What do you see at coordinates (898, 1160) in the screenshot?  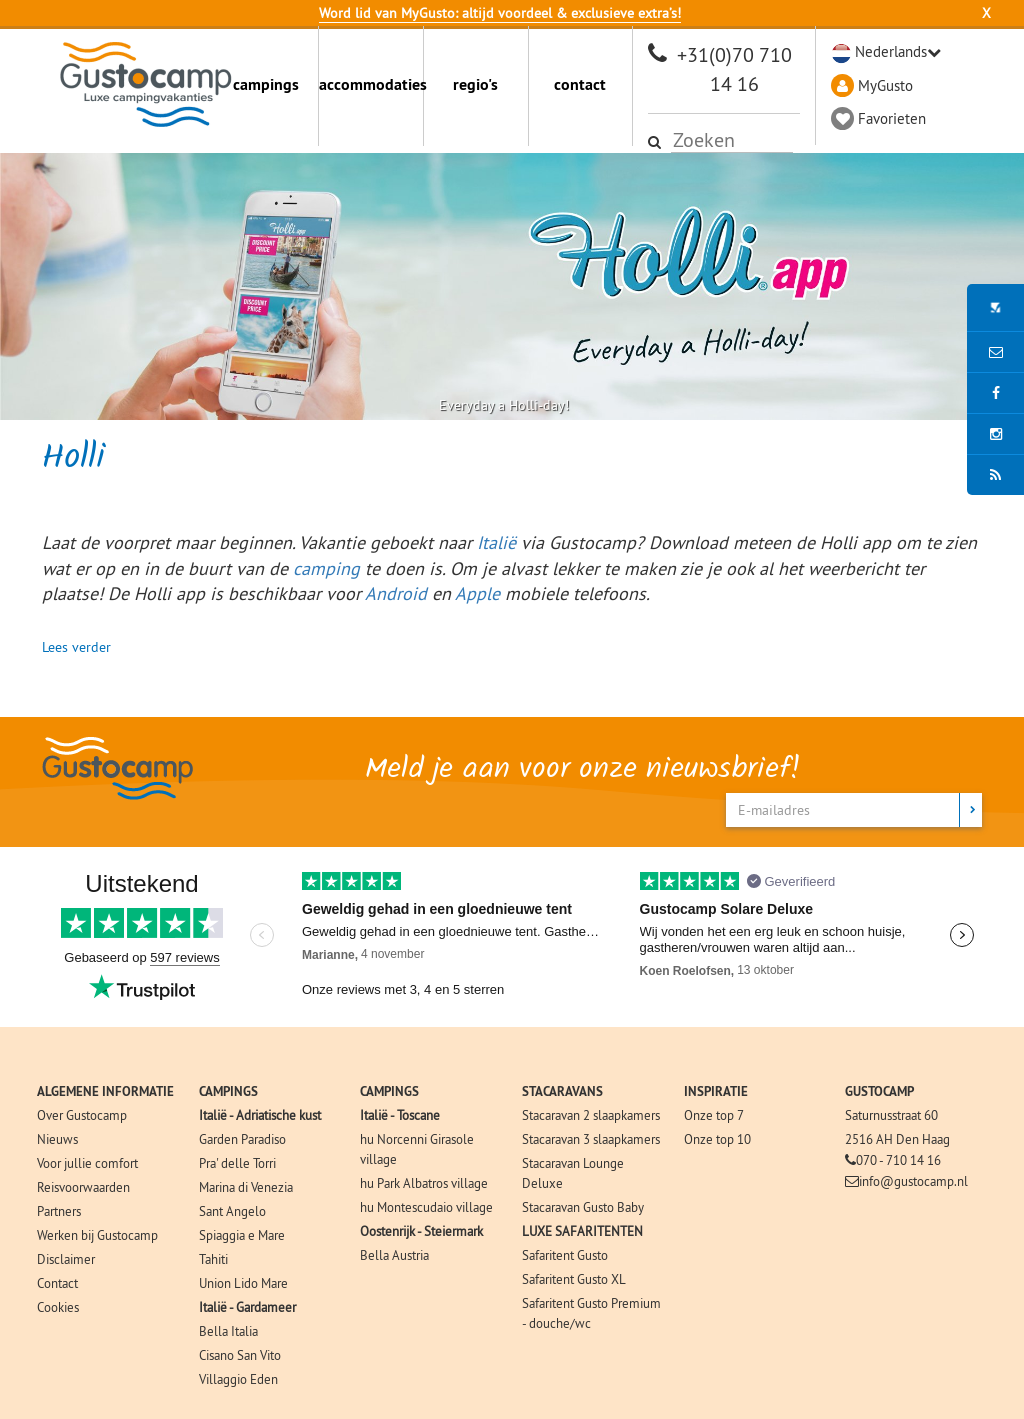 I see `070 - 710 14 16` at bounding box center [898, 1160].